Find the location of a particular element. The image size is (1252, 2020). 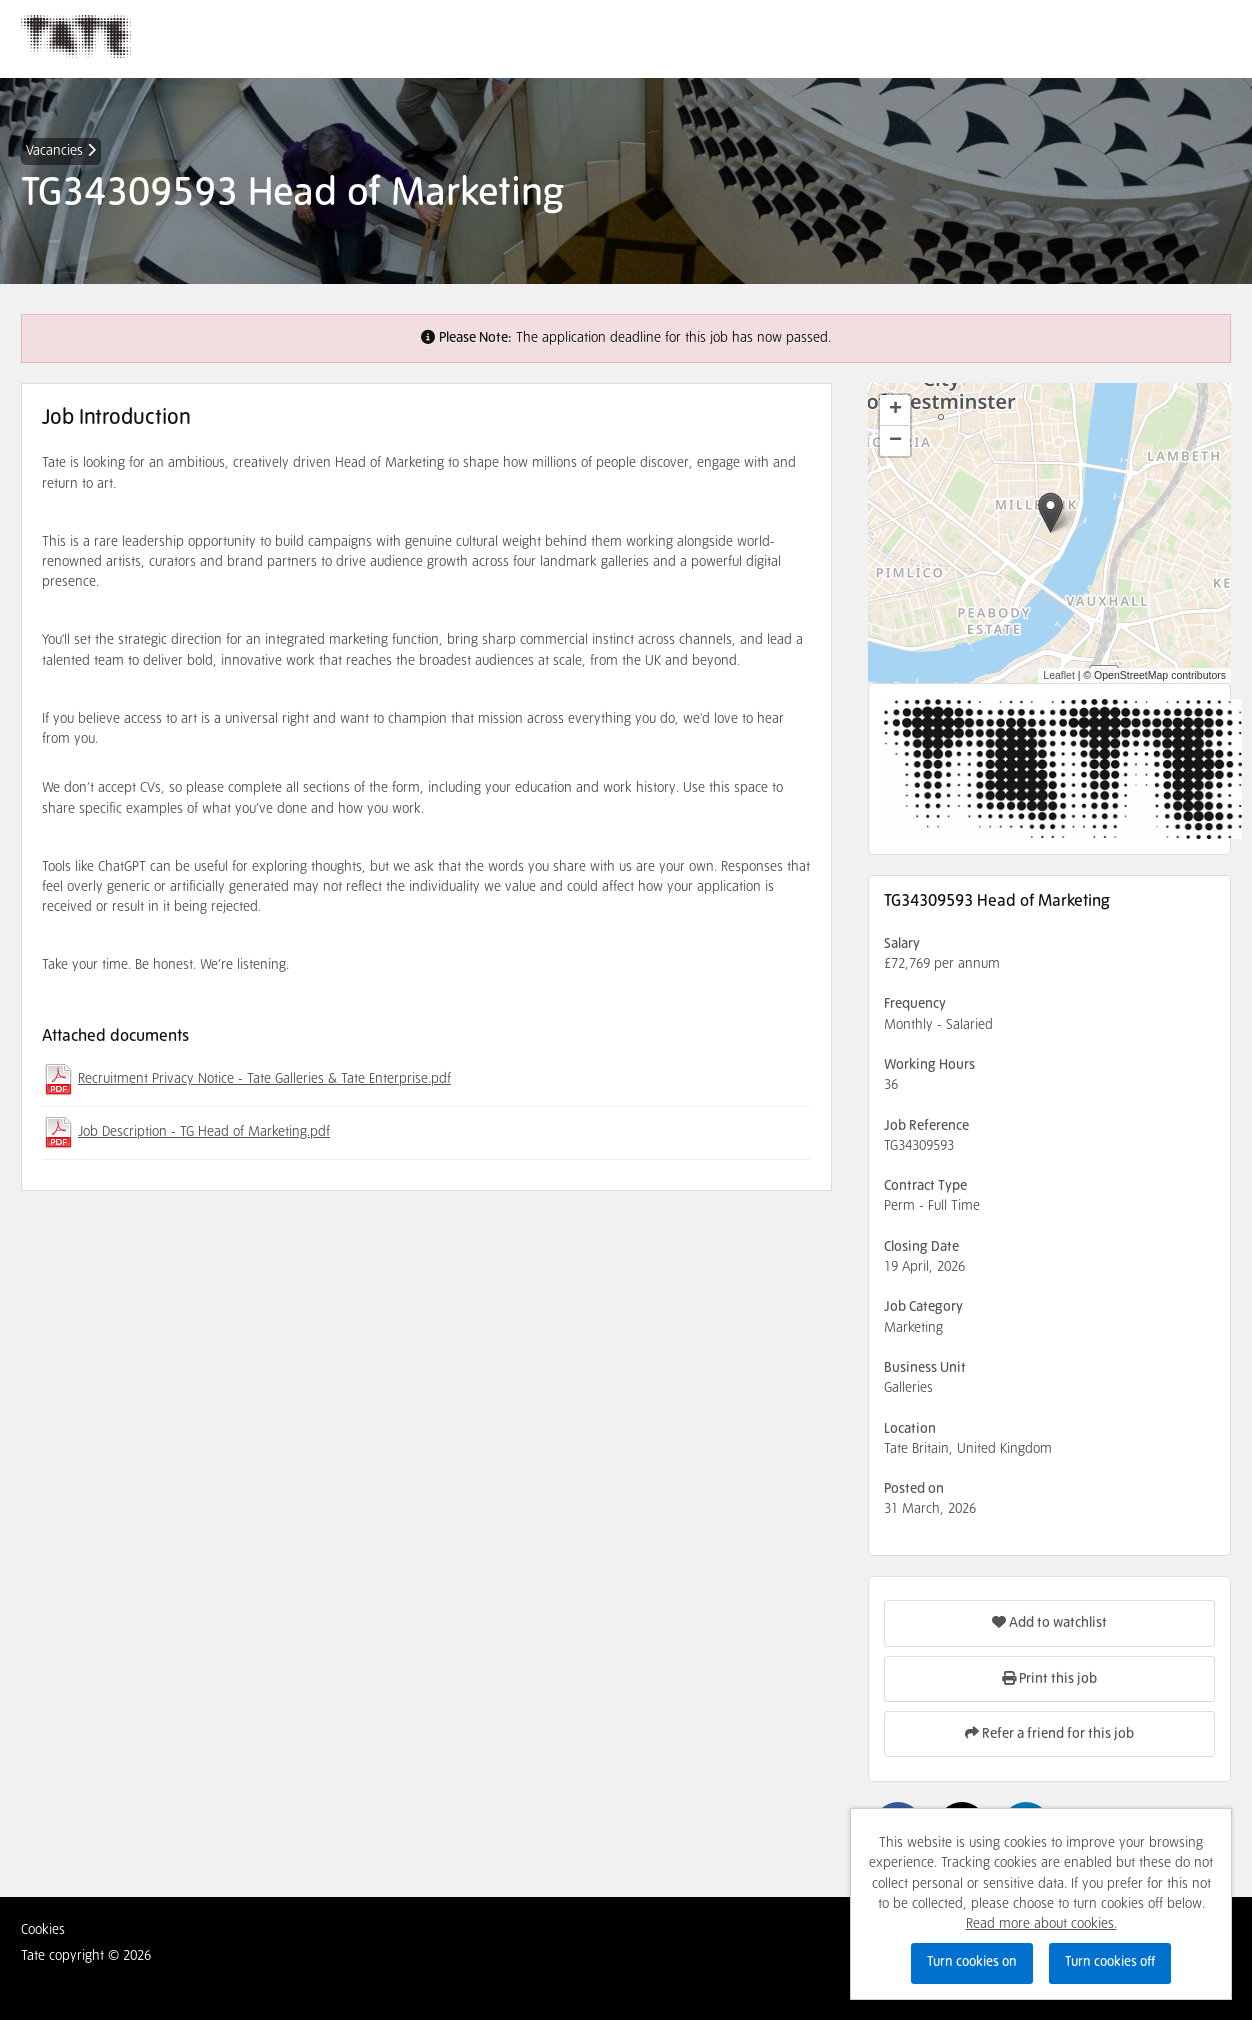

Print this job is located at coordinates (1049, 1678).